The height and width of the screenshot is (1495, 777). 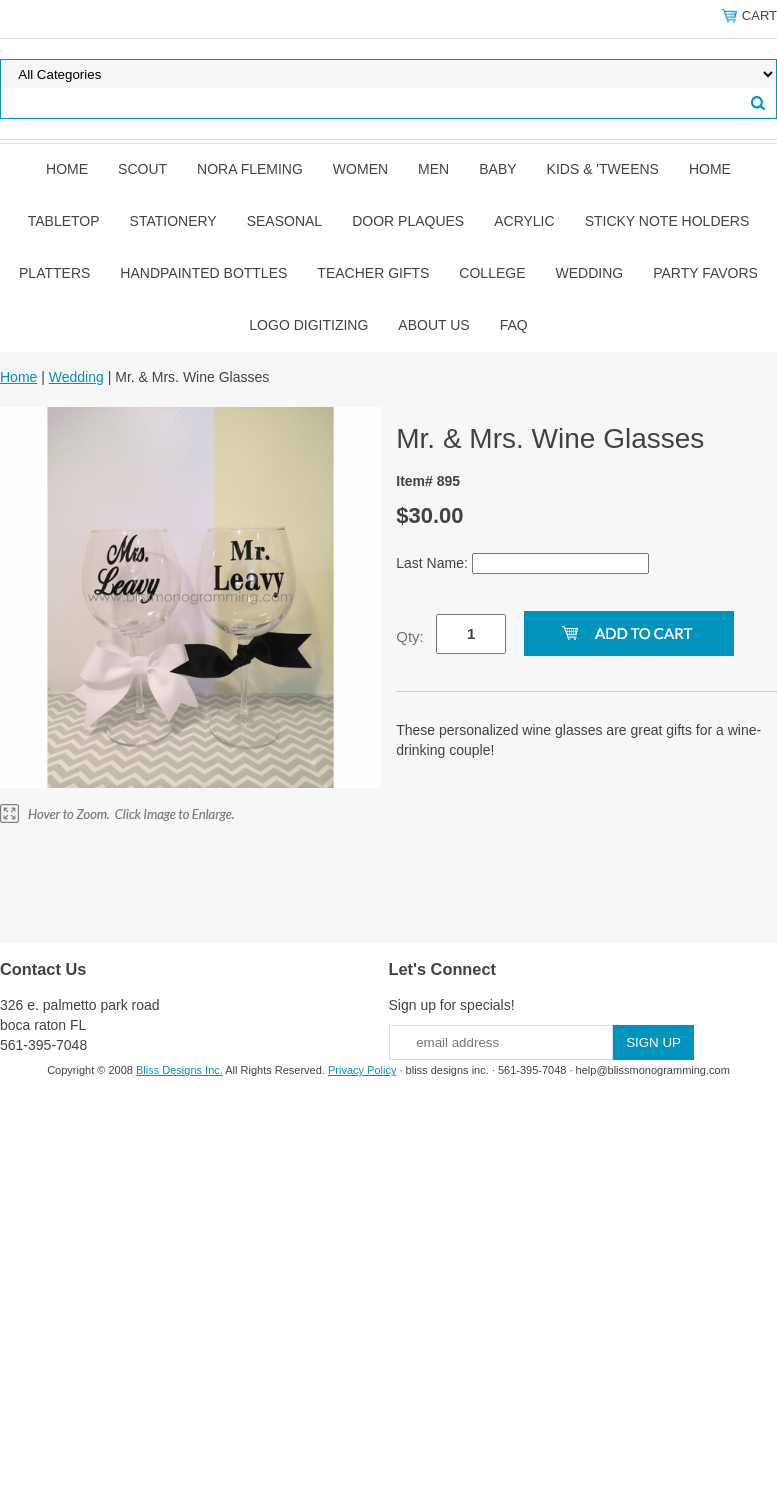 I want to click on Bliss Designs Inc., so click(x=179, y=1070).